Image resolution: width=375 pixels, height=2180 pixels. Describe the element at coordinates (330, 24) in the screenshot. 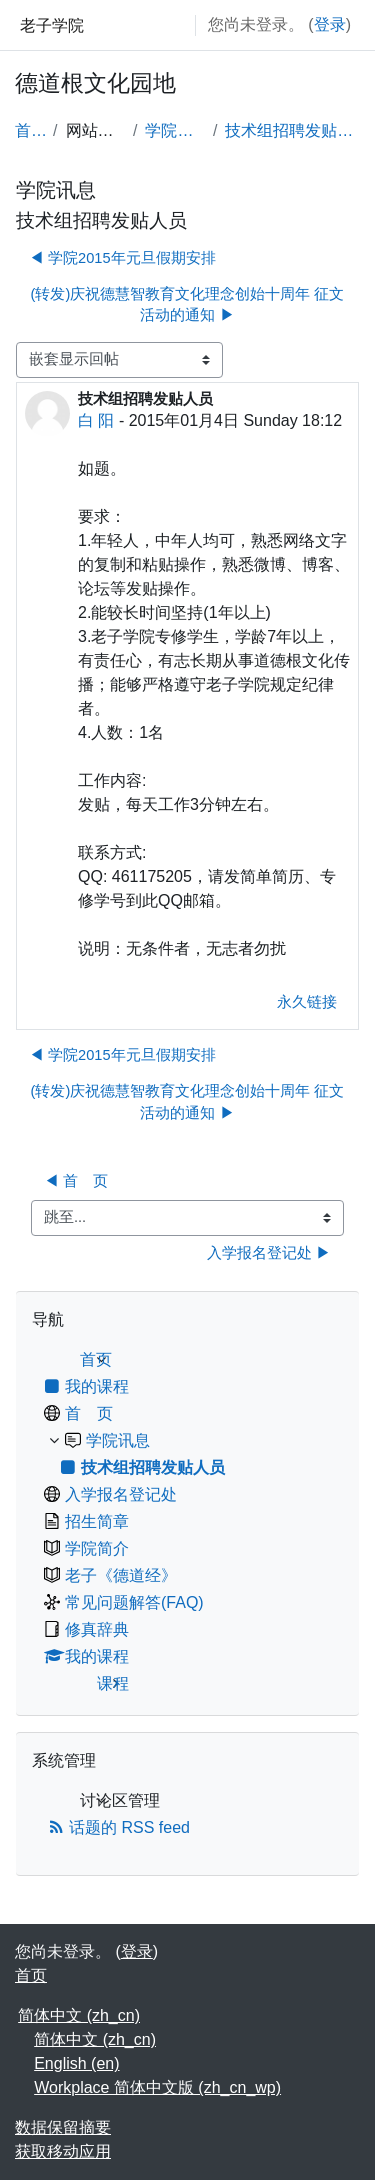

I see `登录` at that location.